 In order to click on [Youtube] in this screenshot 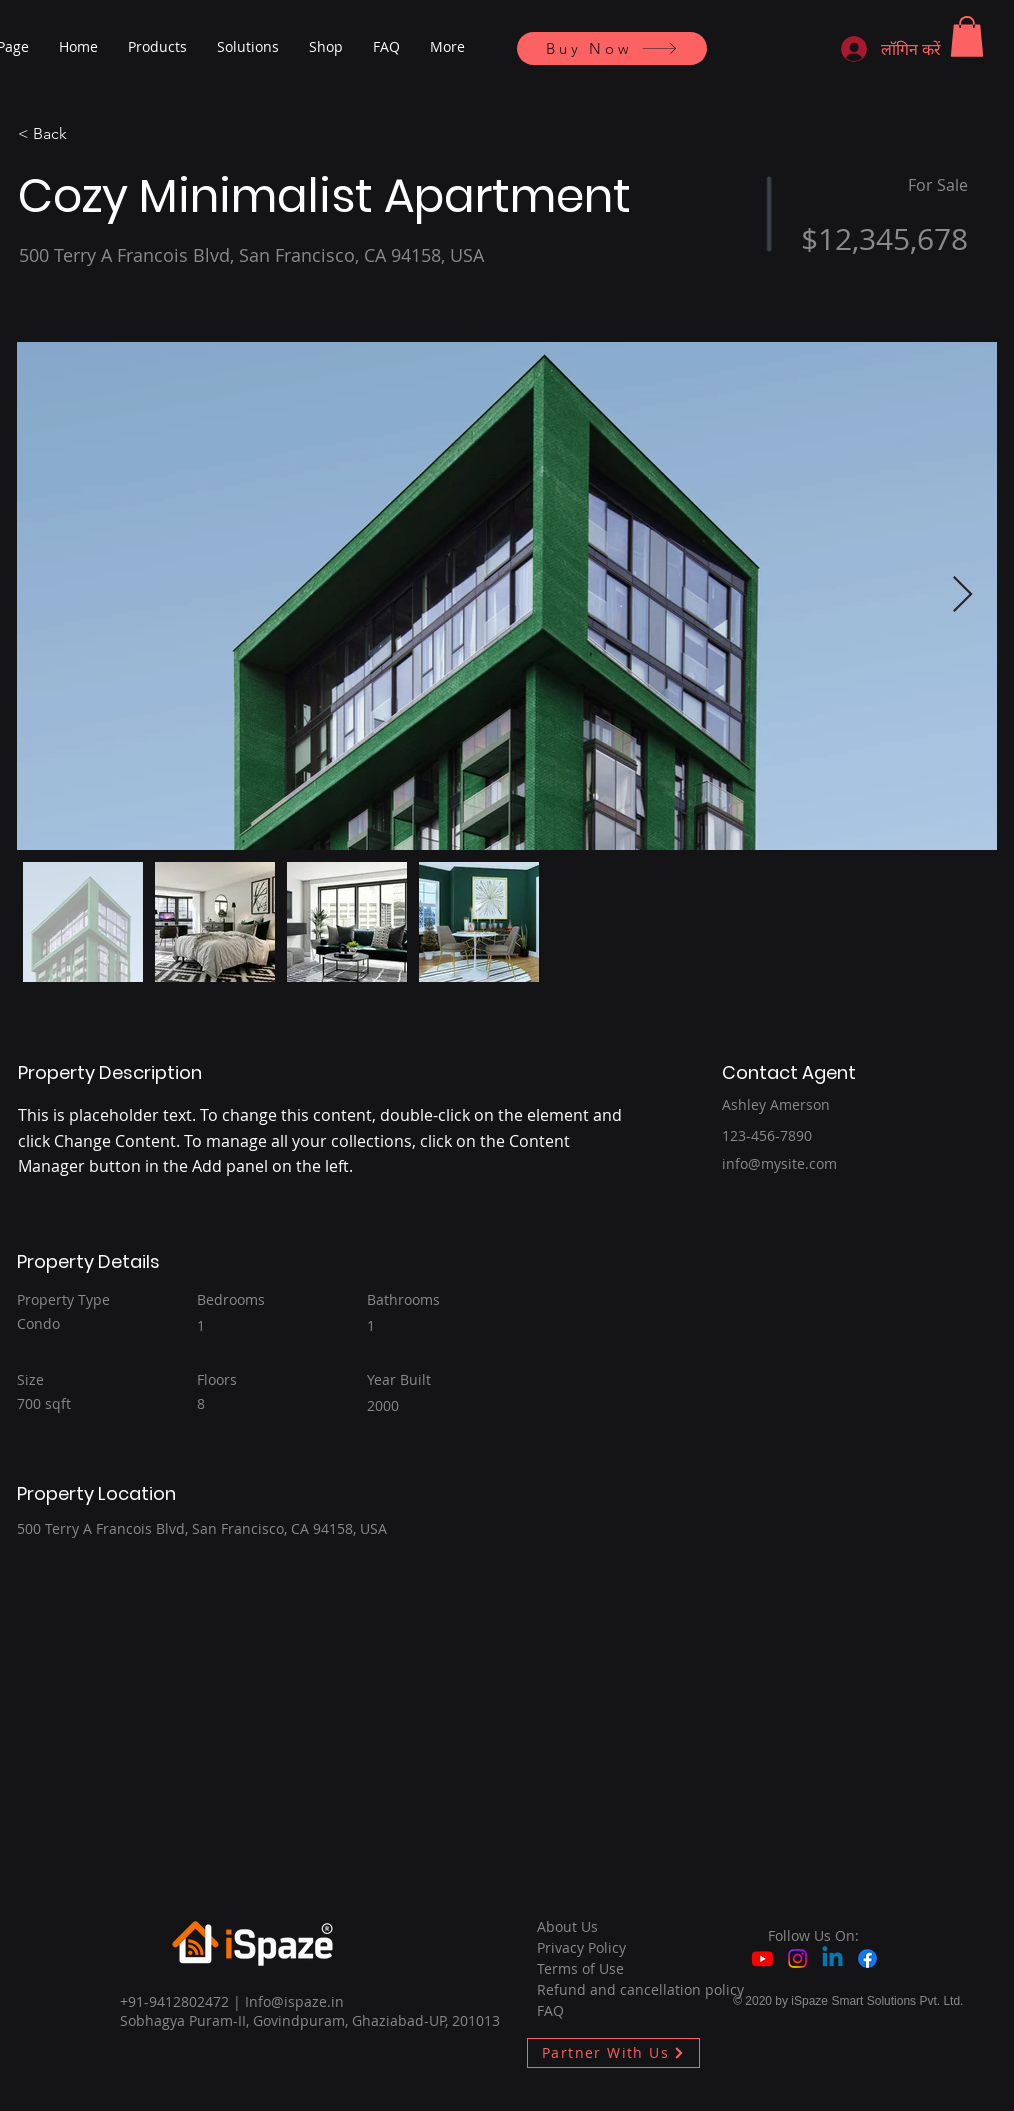, I will do `click(762, 1958)`.